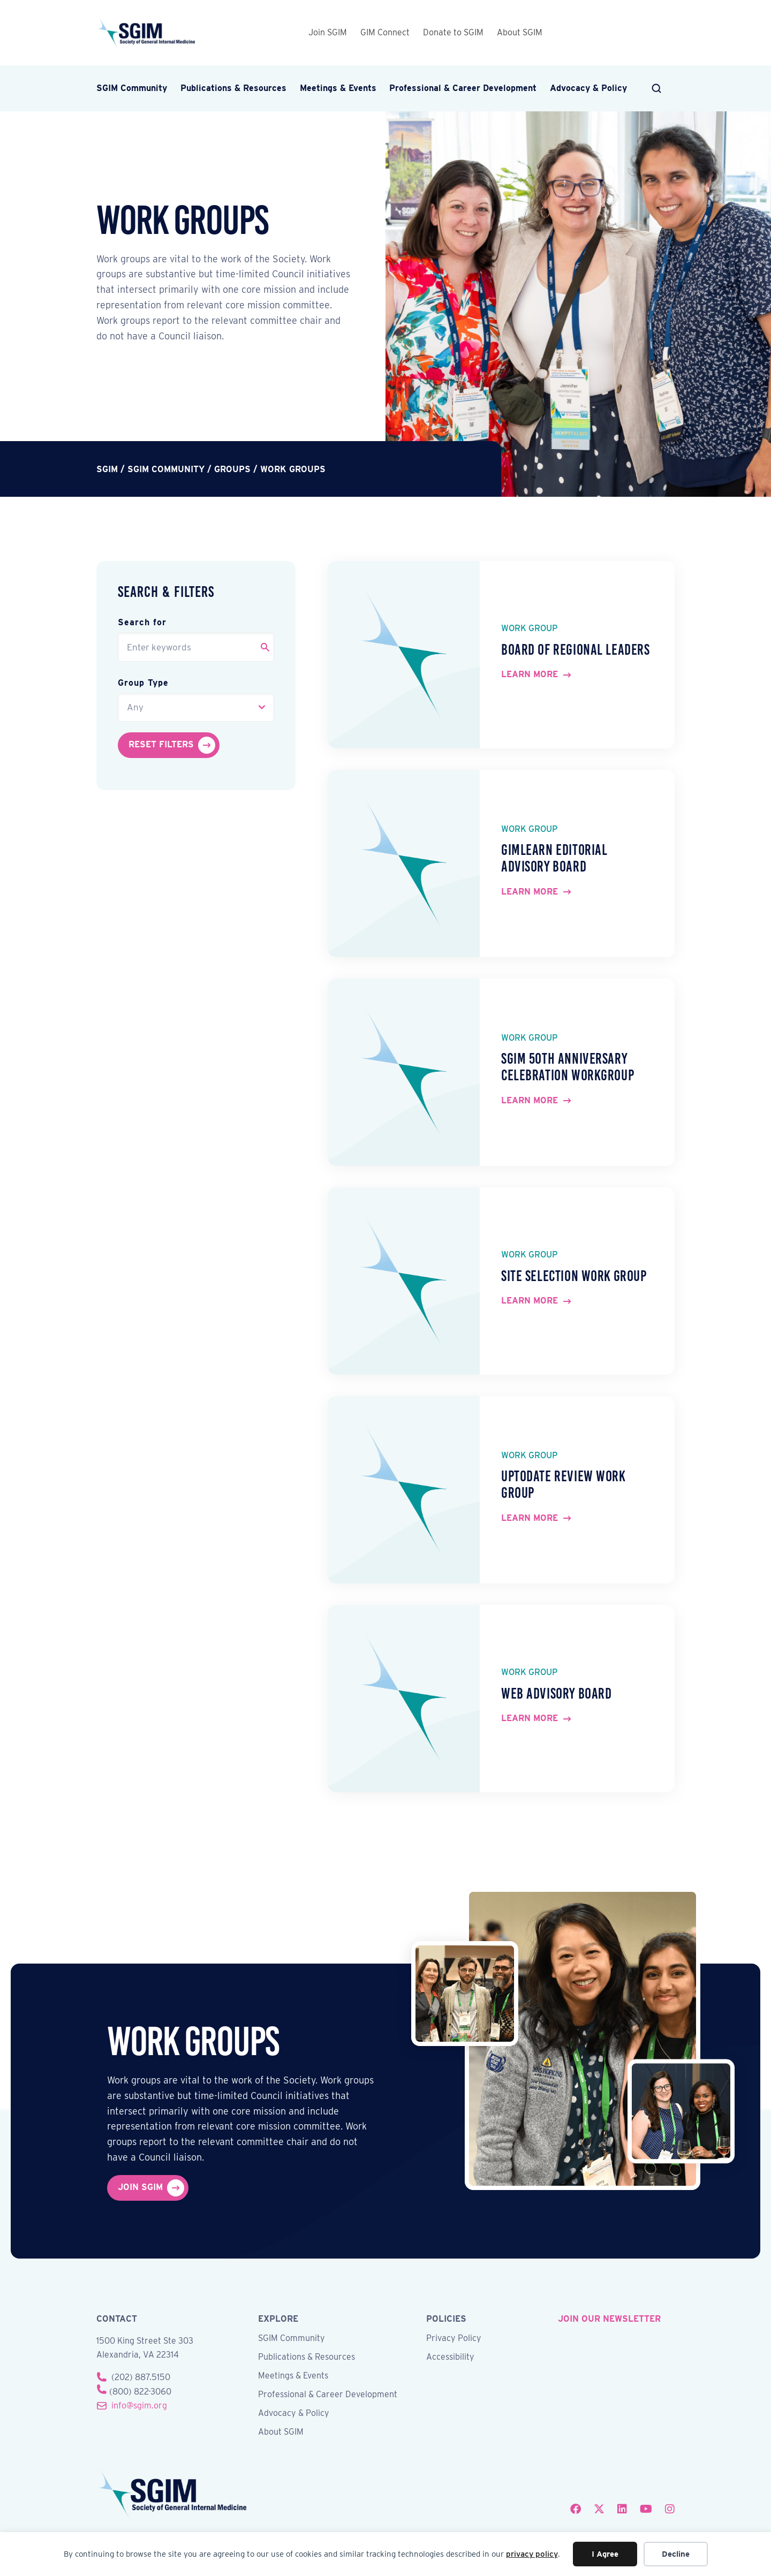 This screenshot has width=771, height=2576. What do you see at coordinates (453, 2338) in the screenshot?
I see `Privacy Policy` at bounding box center [453, 2338].